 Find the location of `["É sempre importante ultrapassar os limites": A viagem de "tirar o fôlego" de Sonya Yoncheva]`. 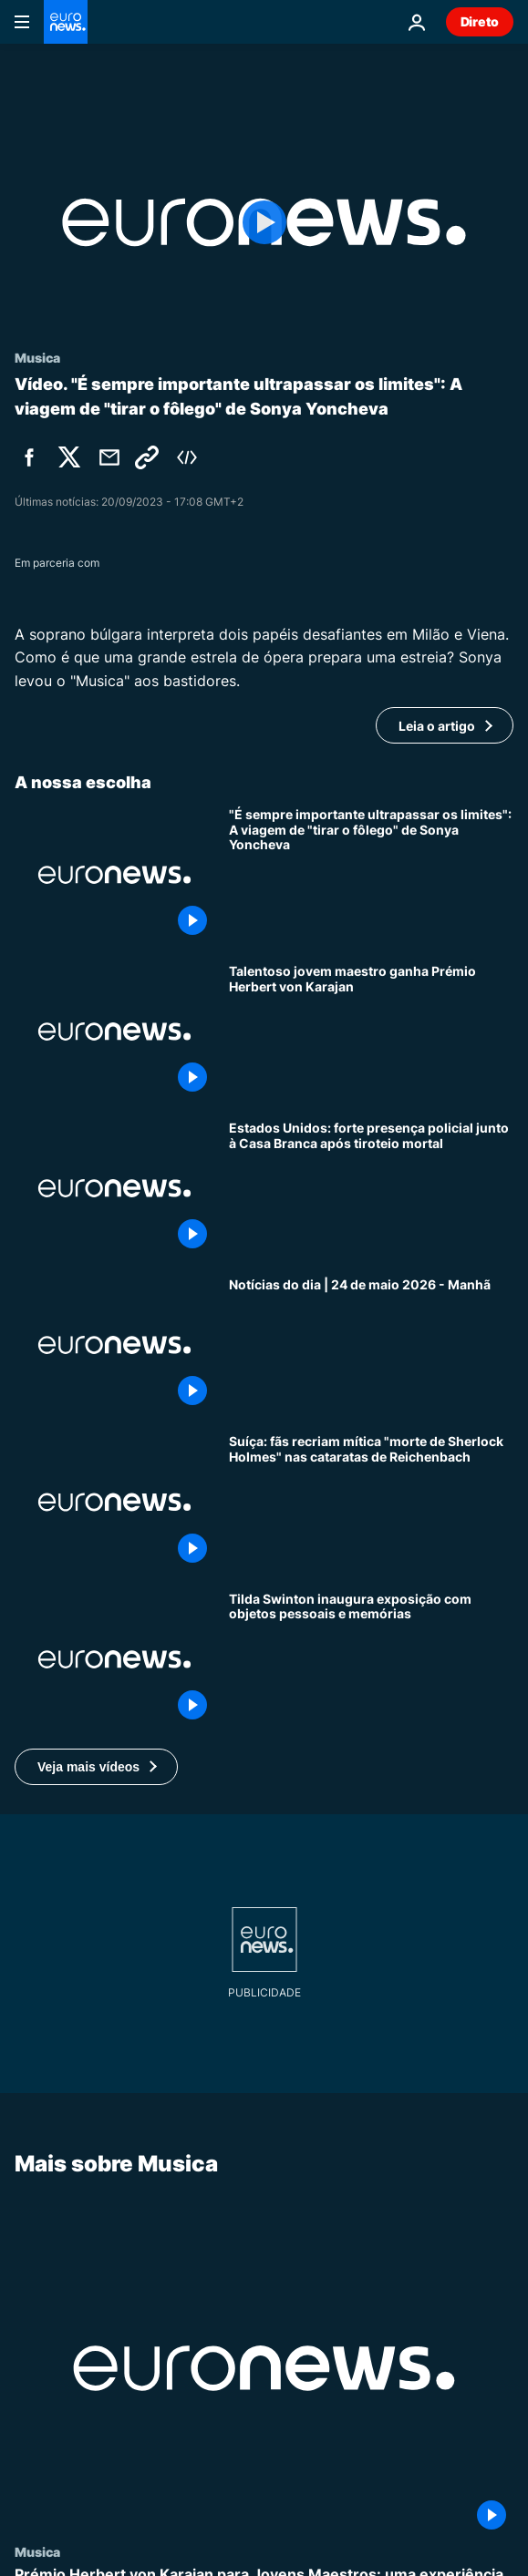

["É sempre importante ultrapassar os limites": A viagem de "tirar o fôlego" de Sonya Yoncheva] is located at coordinates (371, 874).